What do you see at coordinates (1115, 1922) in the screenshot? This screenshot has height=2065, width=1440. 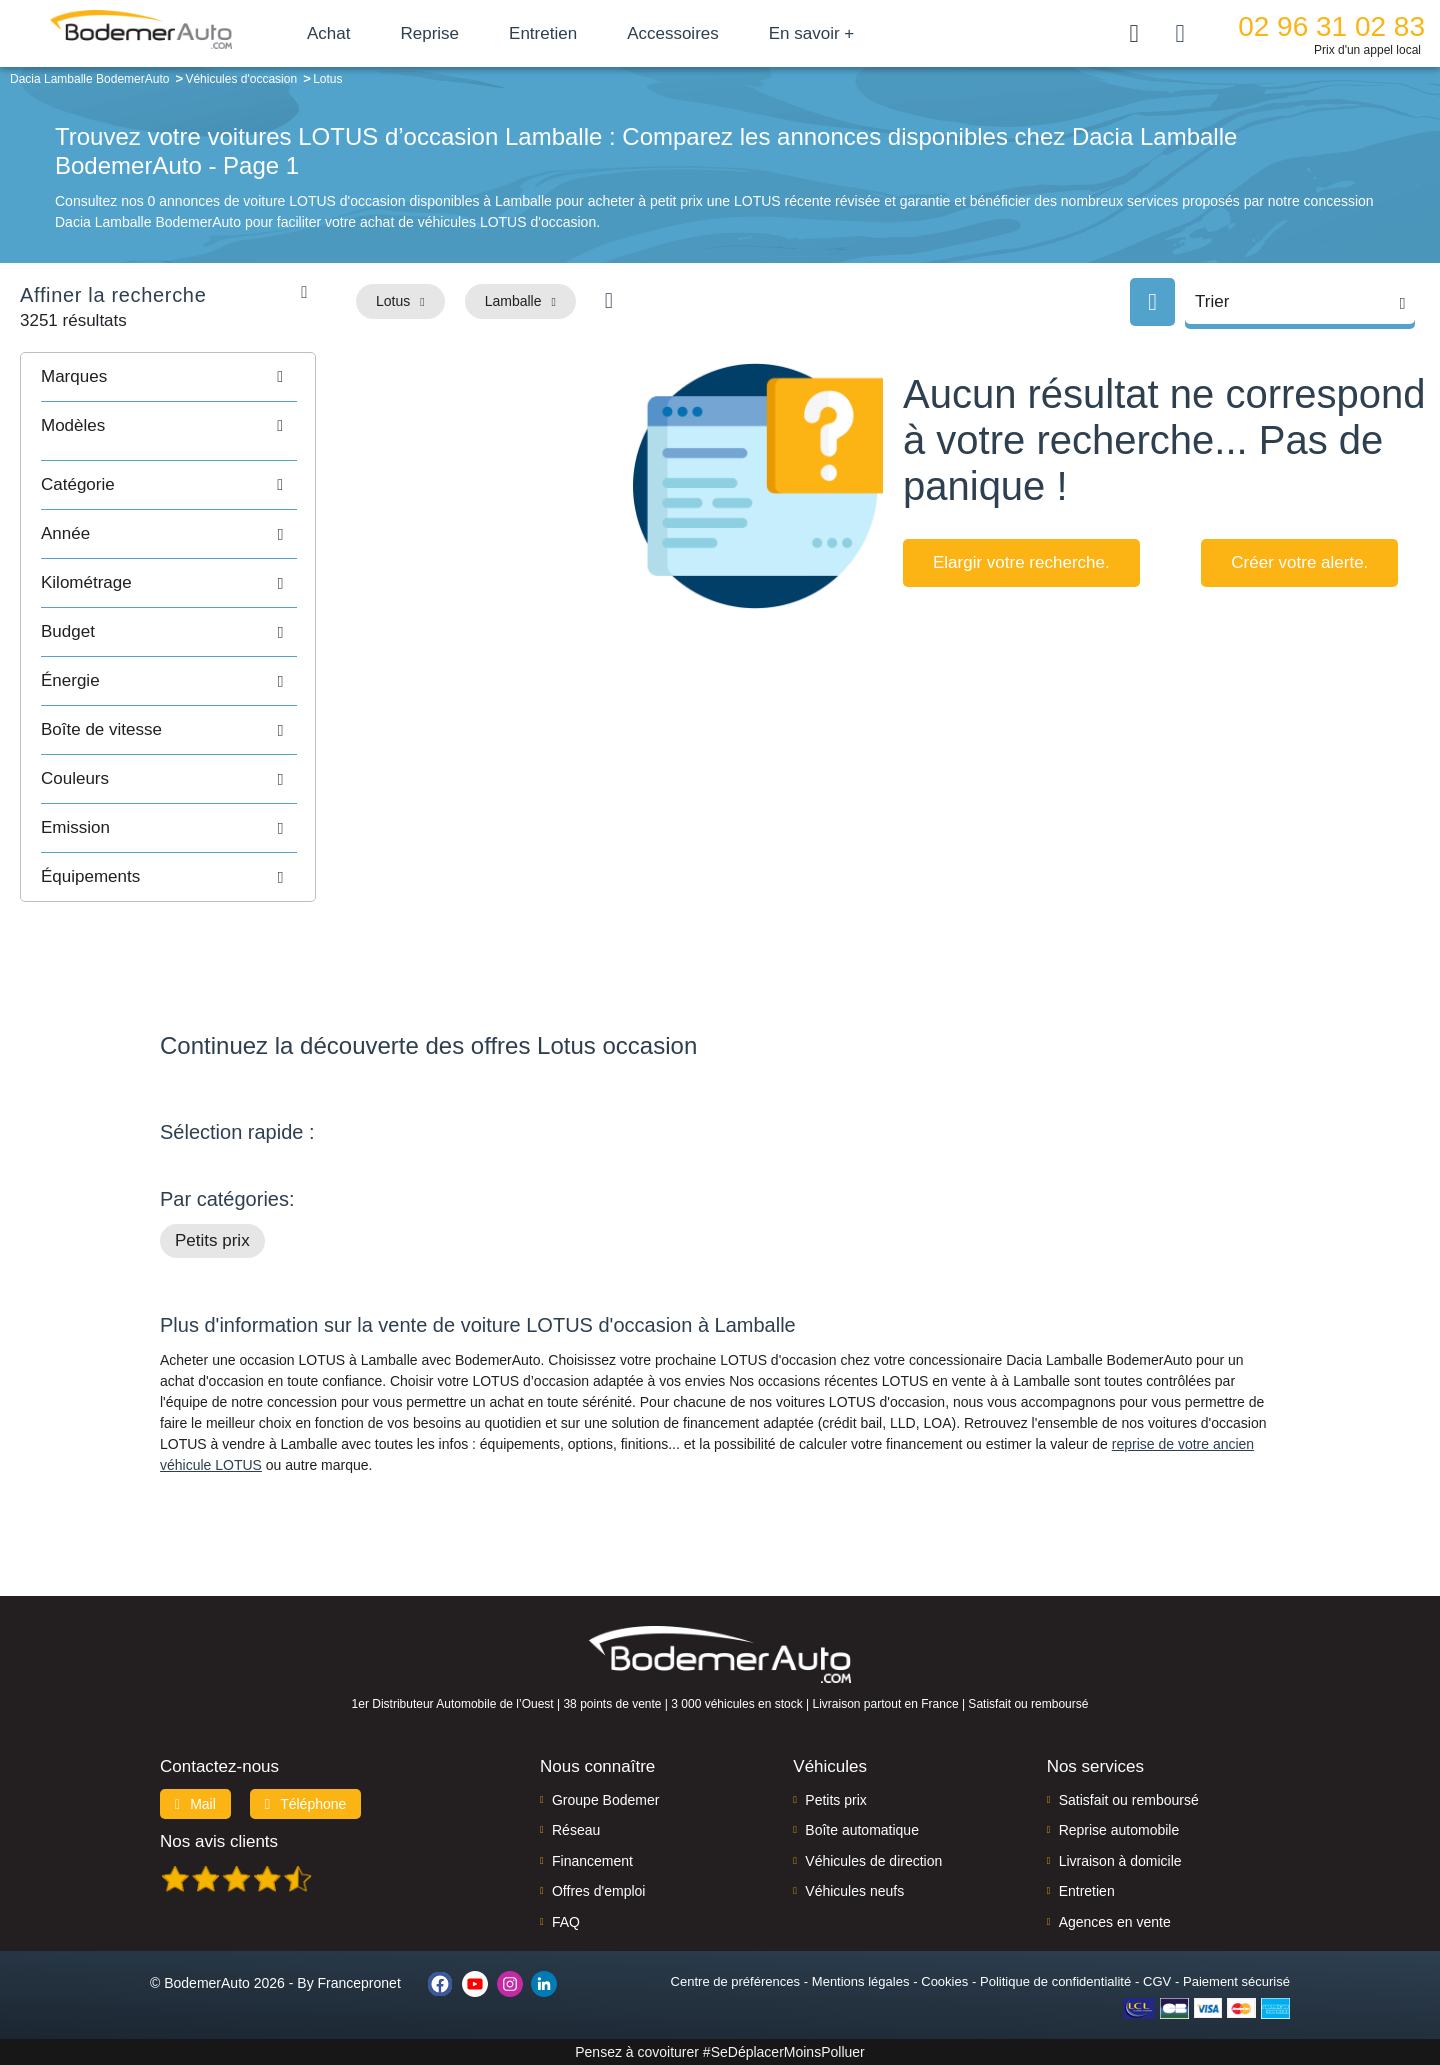 I see `Agences en vente` at bounding box center [1115, 1922].